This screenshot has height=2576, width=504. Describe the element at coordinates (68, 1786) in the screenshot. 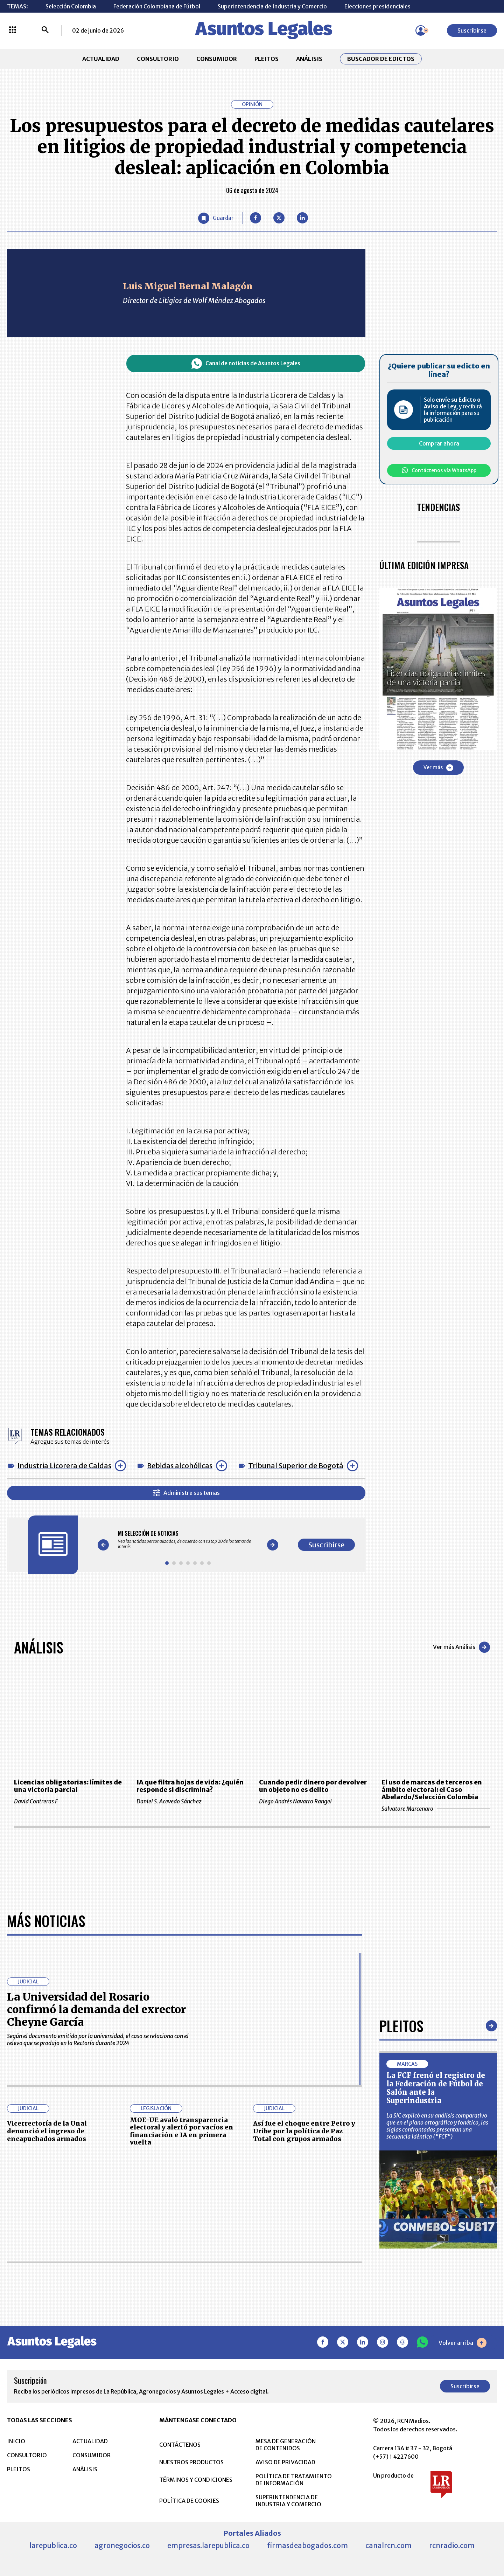

I see `Licencias obligatorias: límites de una victoria parcial` at that location.